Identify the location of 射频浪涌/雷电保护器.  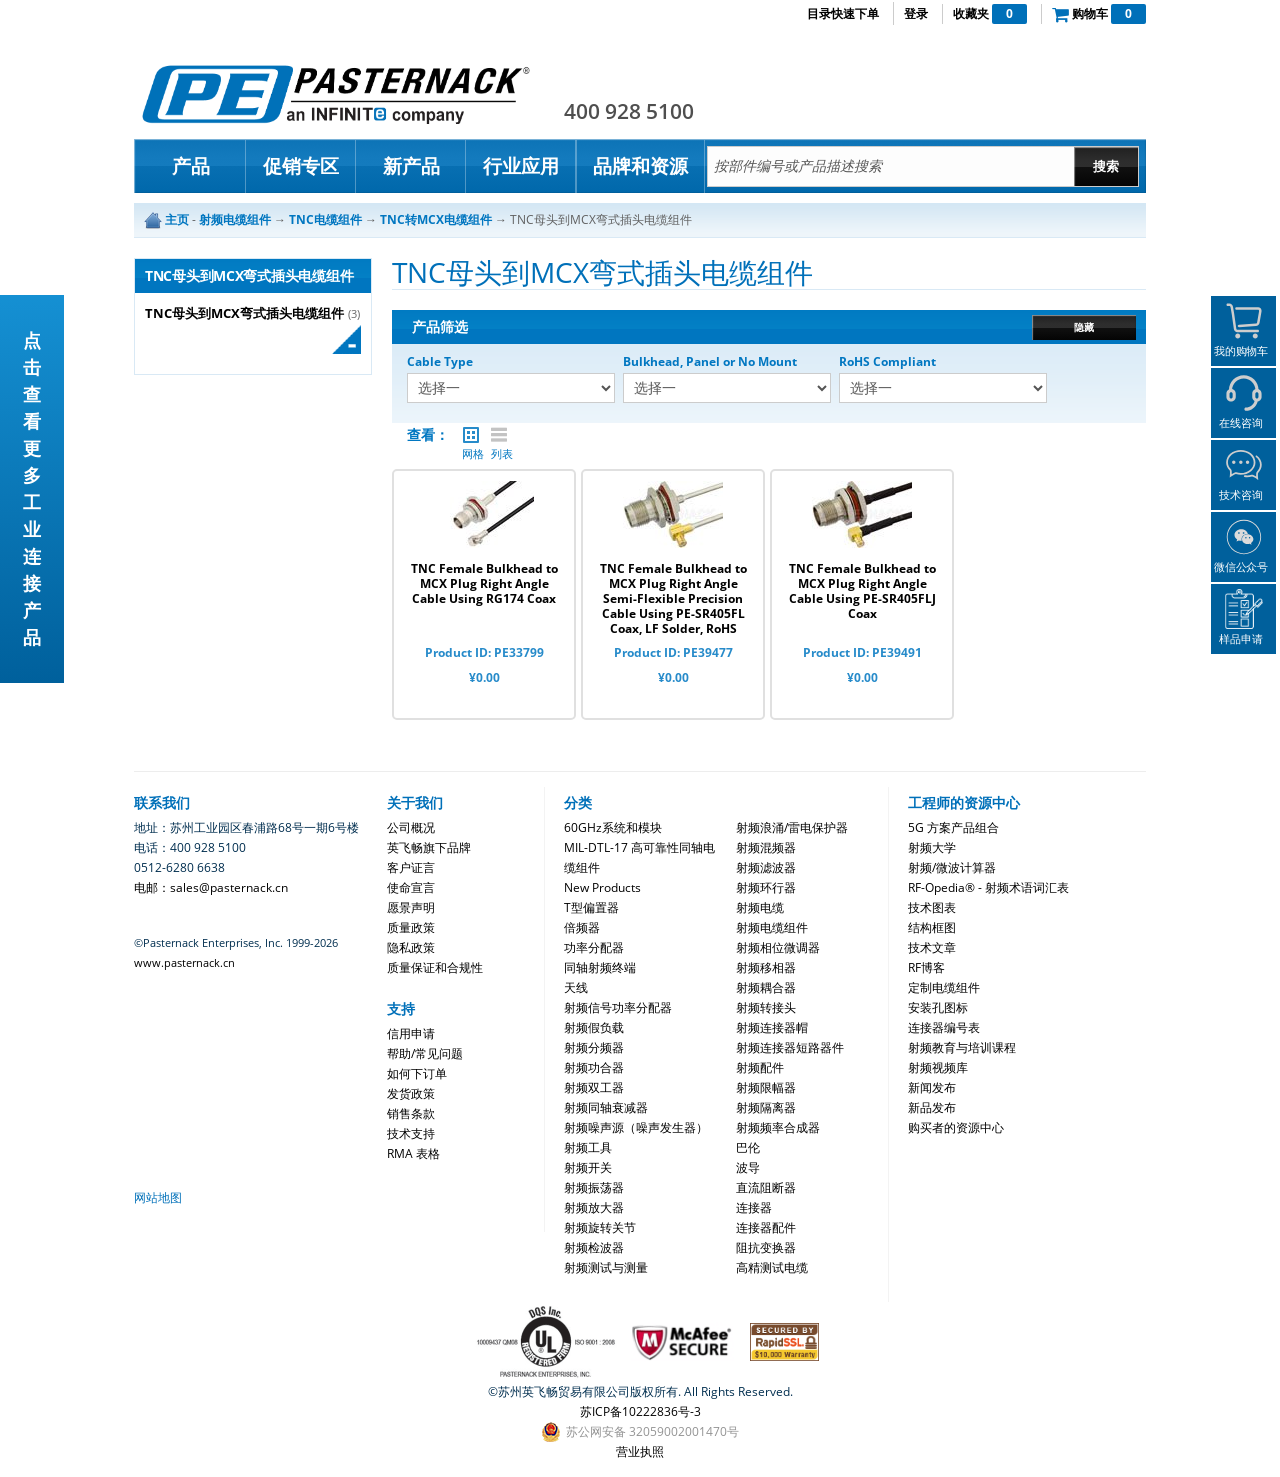
(792, 827).